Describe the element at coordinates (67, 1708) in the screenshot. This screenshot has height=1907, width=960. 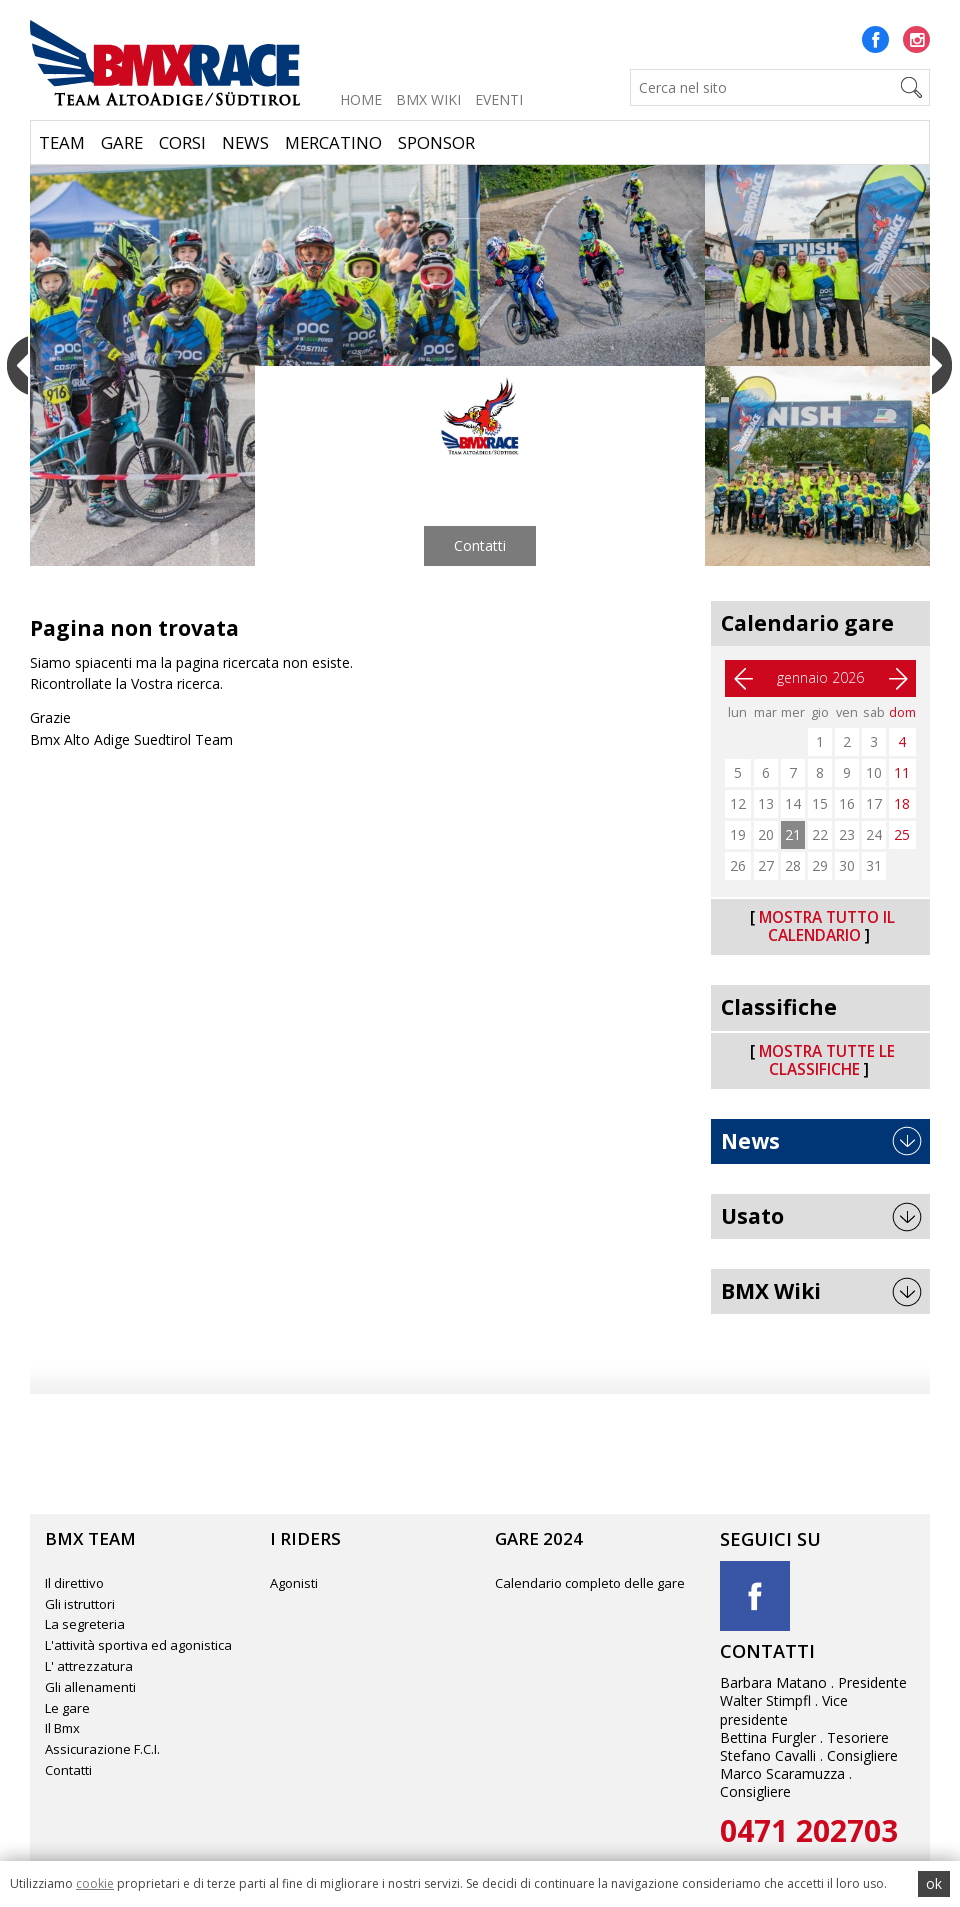
I see `Le gare` at that location.